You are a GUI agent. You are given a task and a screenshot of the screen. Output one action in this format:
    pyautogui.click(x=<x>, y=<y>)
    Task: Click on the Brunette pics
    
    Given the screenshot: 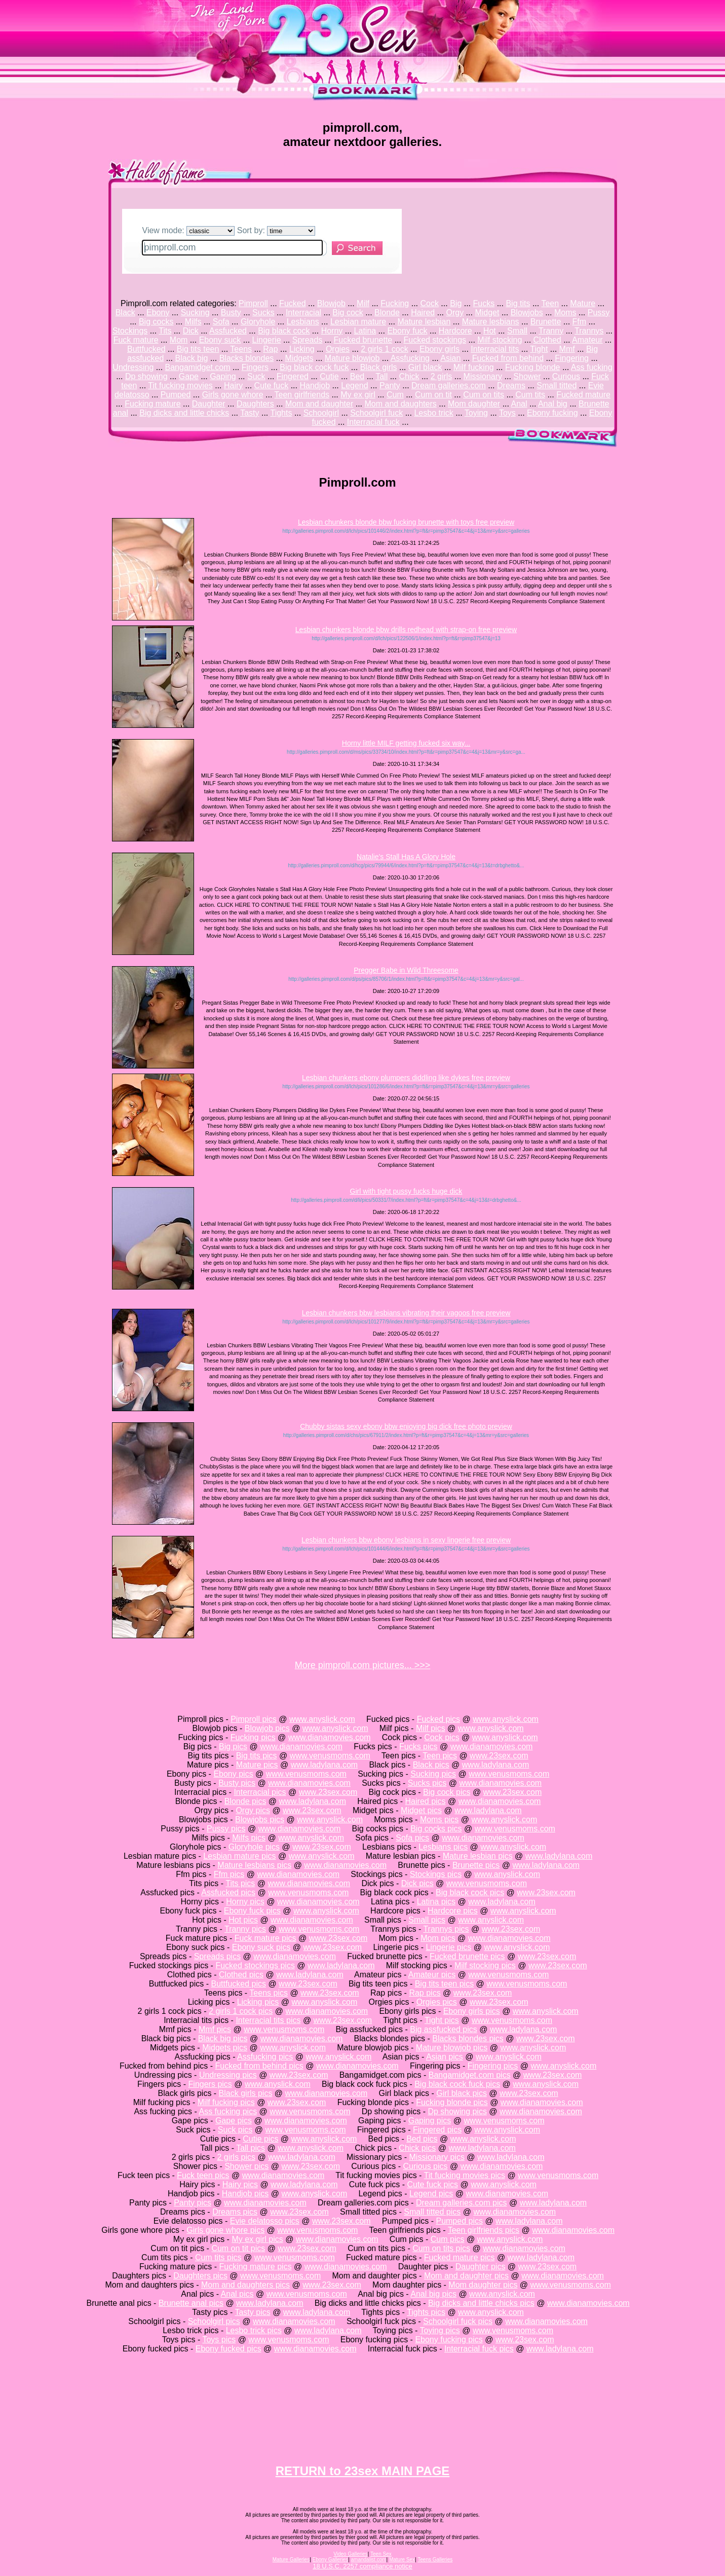 What is the action you would take?
    pyautogui.click(x=476, y=1865)
    